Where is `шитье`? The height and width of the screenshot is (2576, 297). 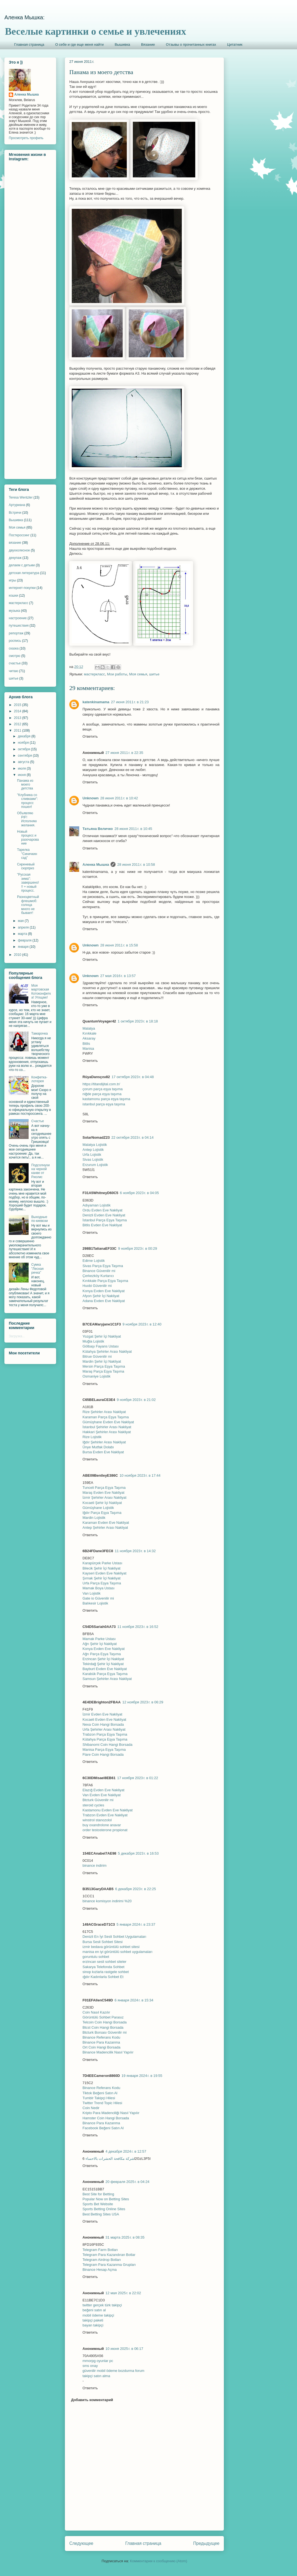
шитье is located at coordinates (154, 674).